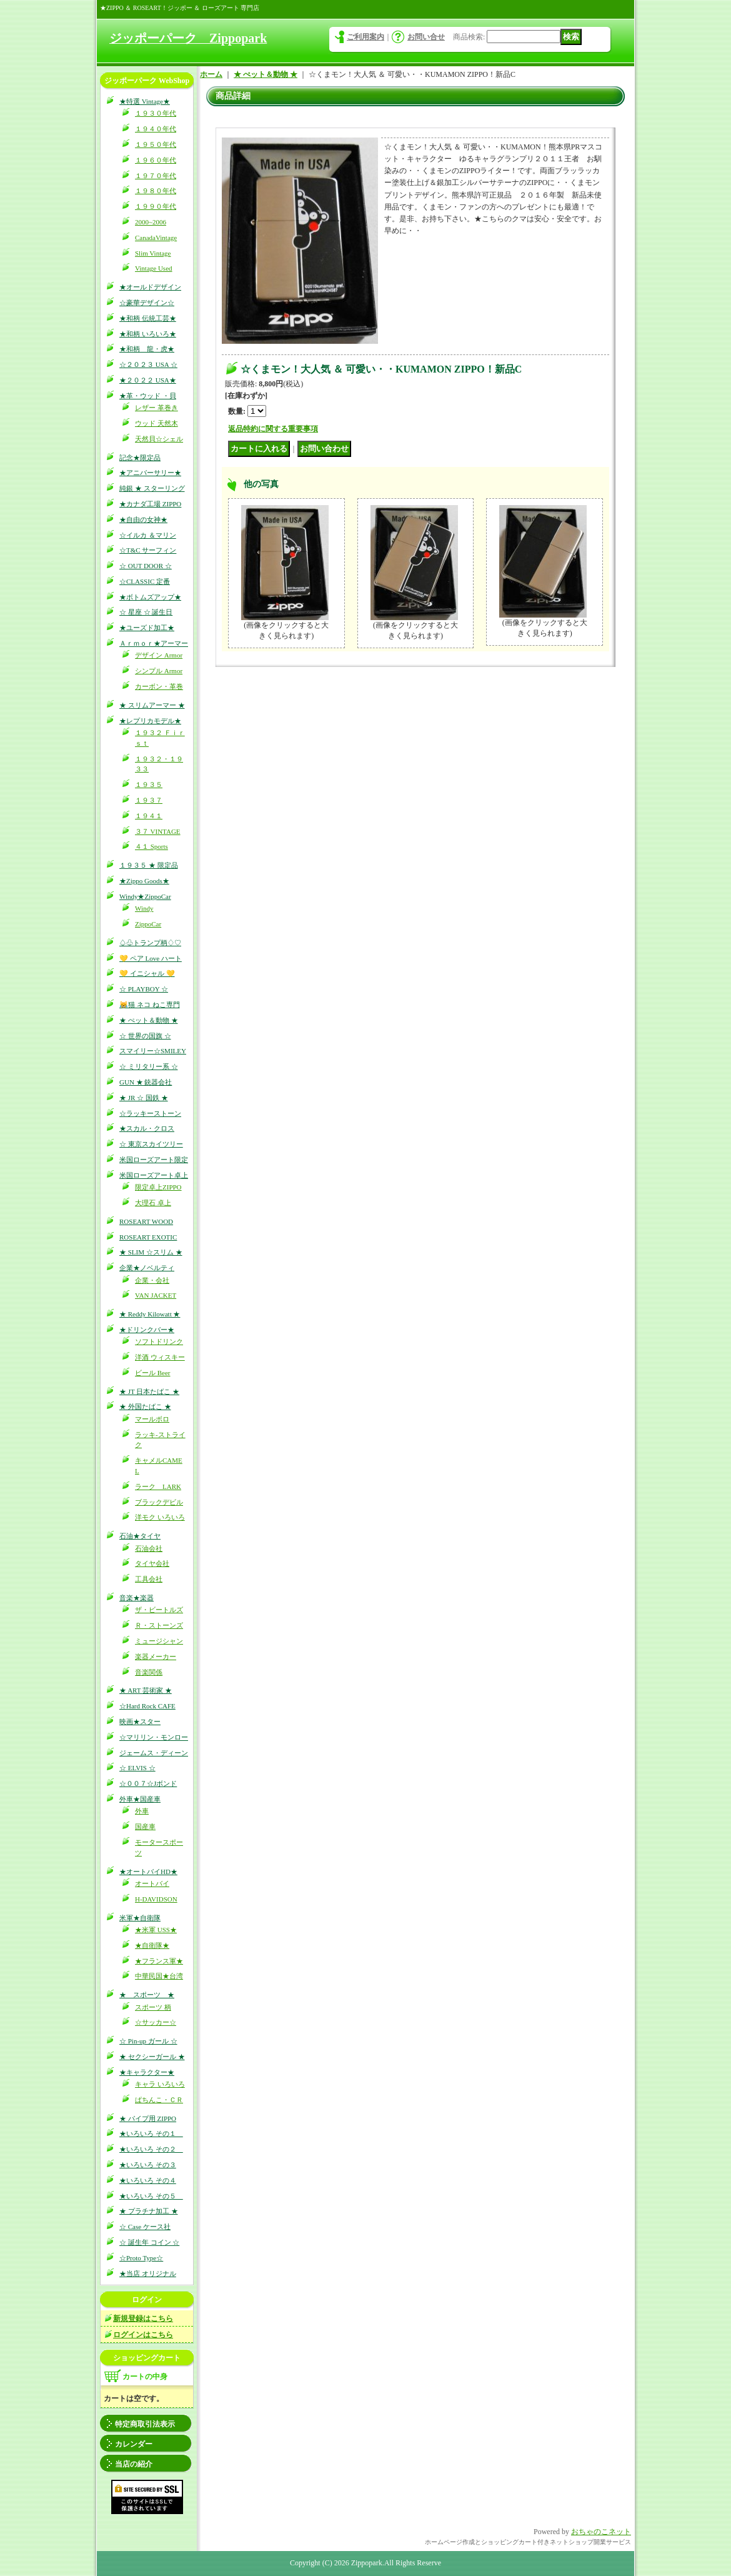 The image size is (731, 2576). What do you see at coordinates (601, 2531) in the screenshot?
I see `おちゃのこネット` at bounding box center [601, 2531].